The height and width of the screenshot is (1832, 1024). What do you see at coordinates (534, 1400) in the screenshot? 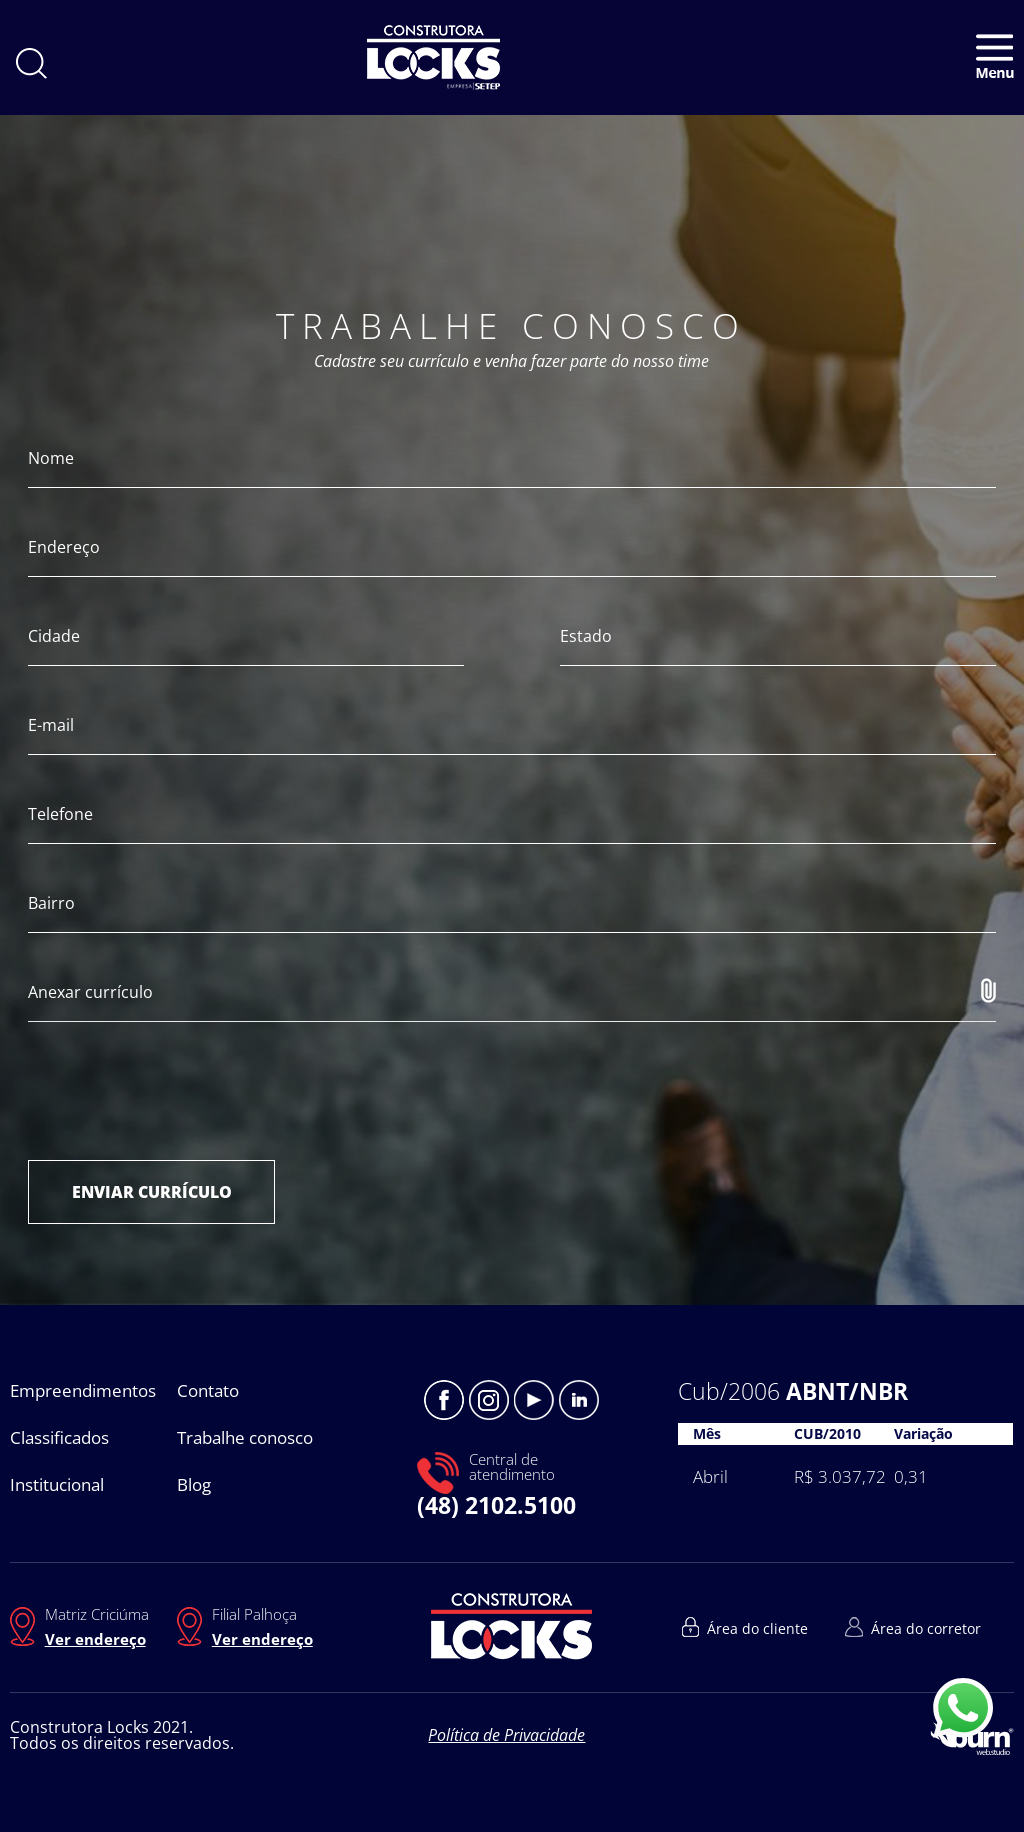
I see `Youtube` at bounding box center [534, 1400].